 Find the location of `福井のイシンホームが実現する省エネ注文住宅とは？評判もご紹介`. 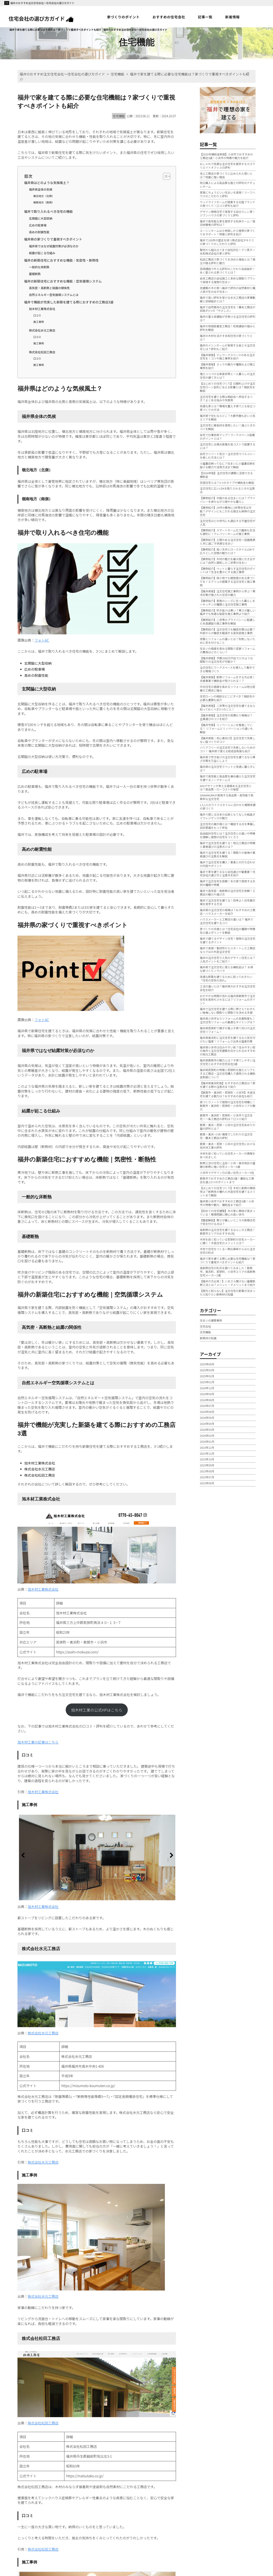

福井のイシンホームが実現する省エネ注文住宅とは？評判もご紹介 is located at coordinates (227, 347).